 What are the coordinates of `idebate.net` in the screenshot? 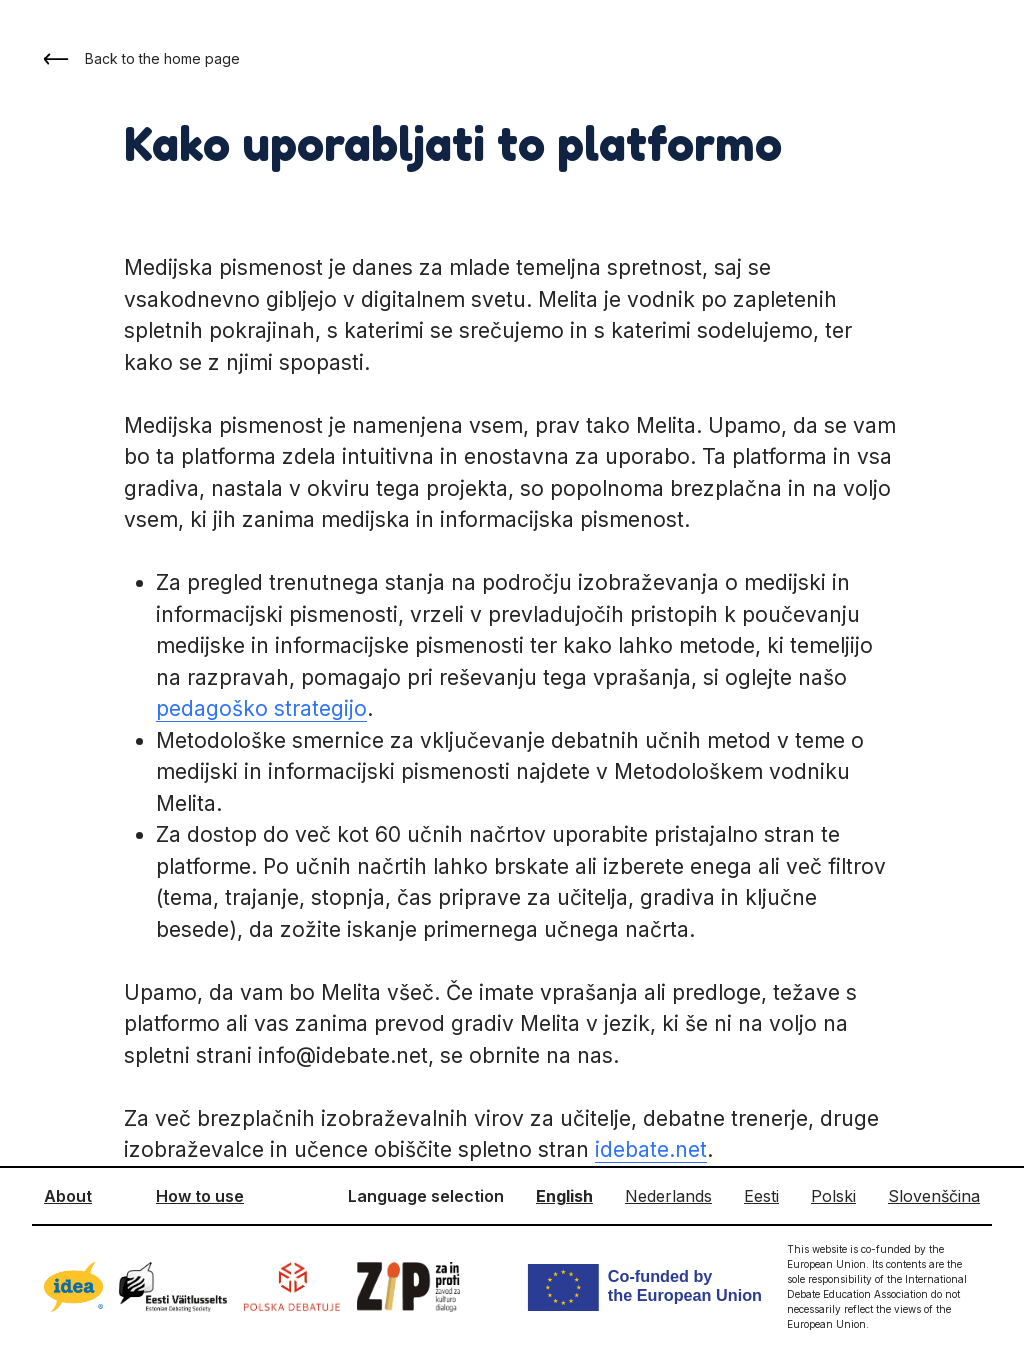 It's located at (651, 1149).